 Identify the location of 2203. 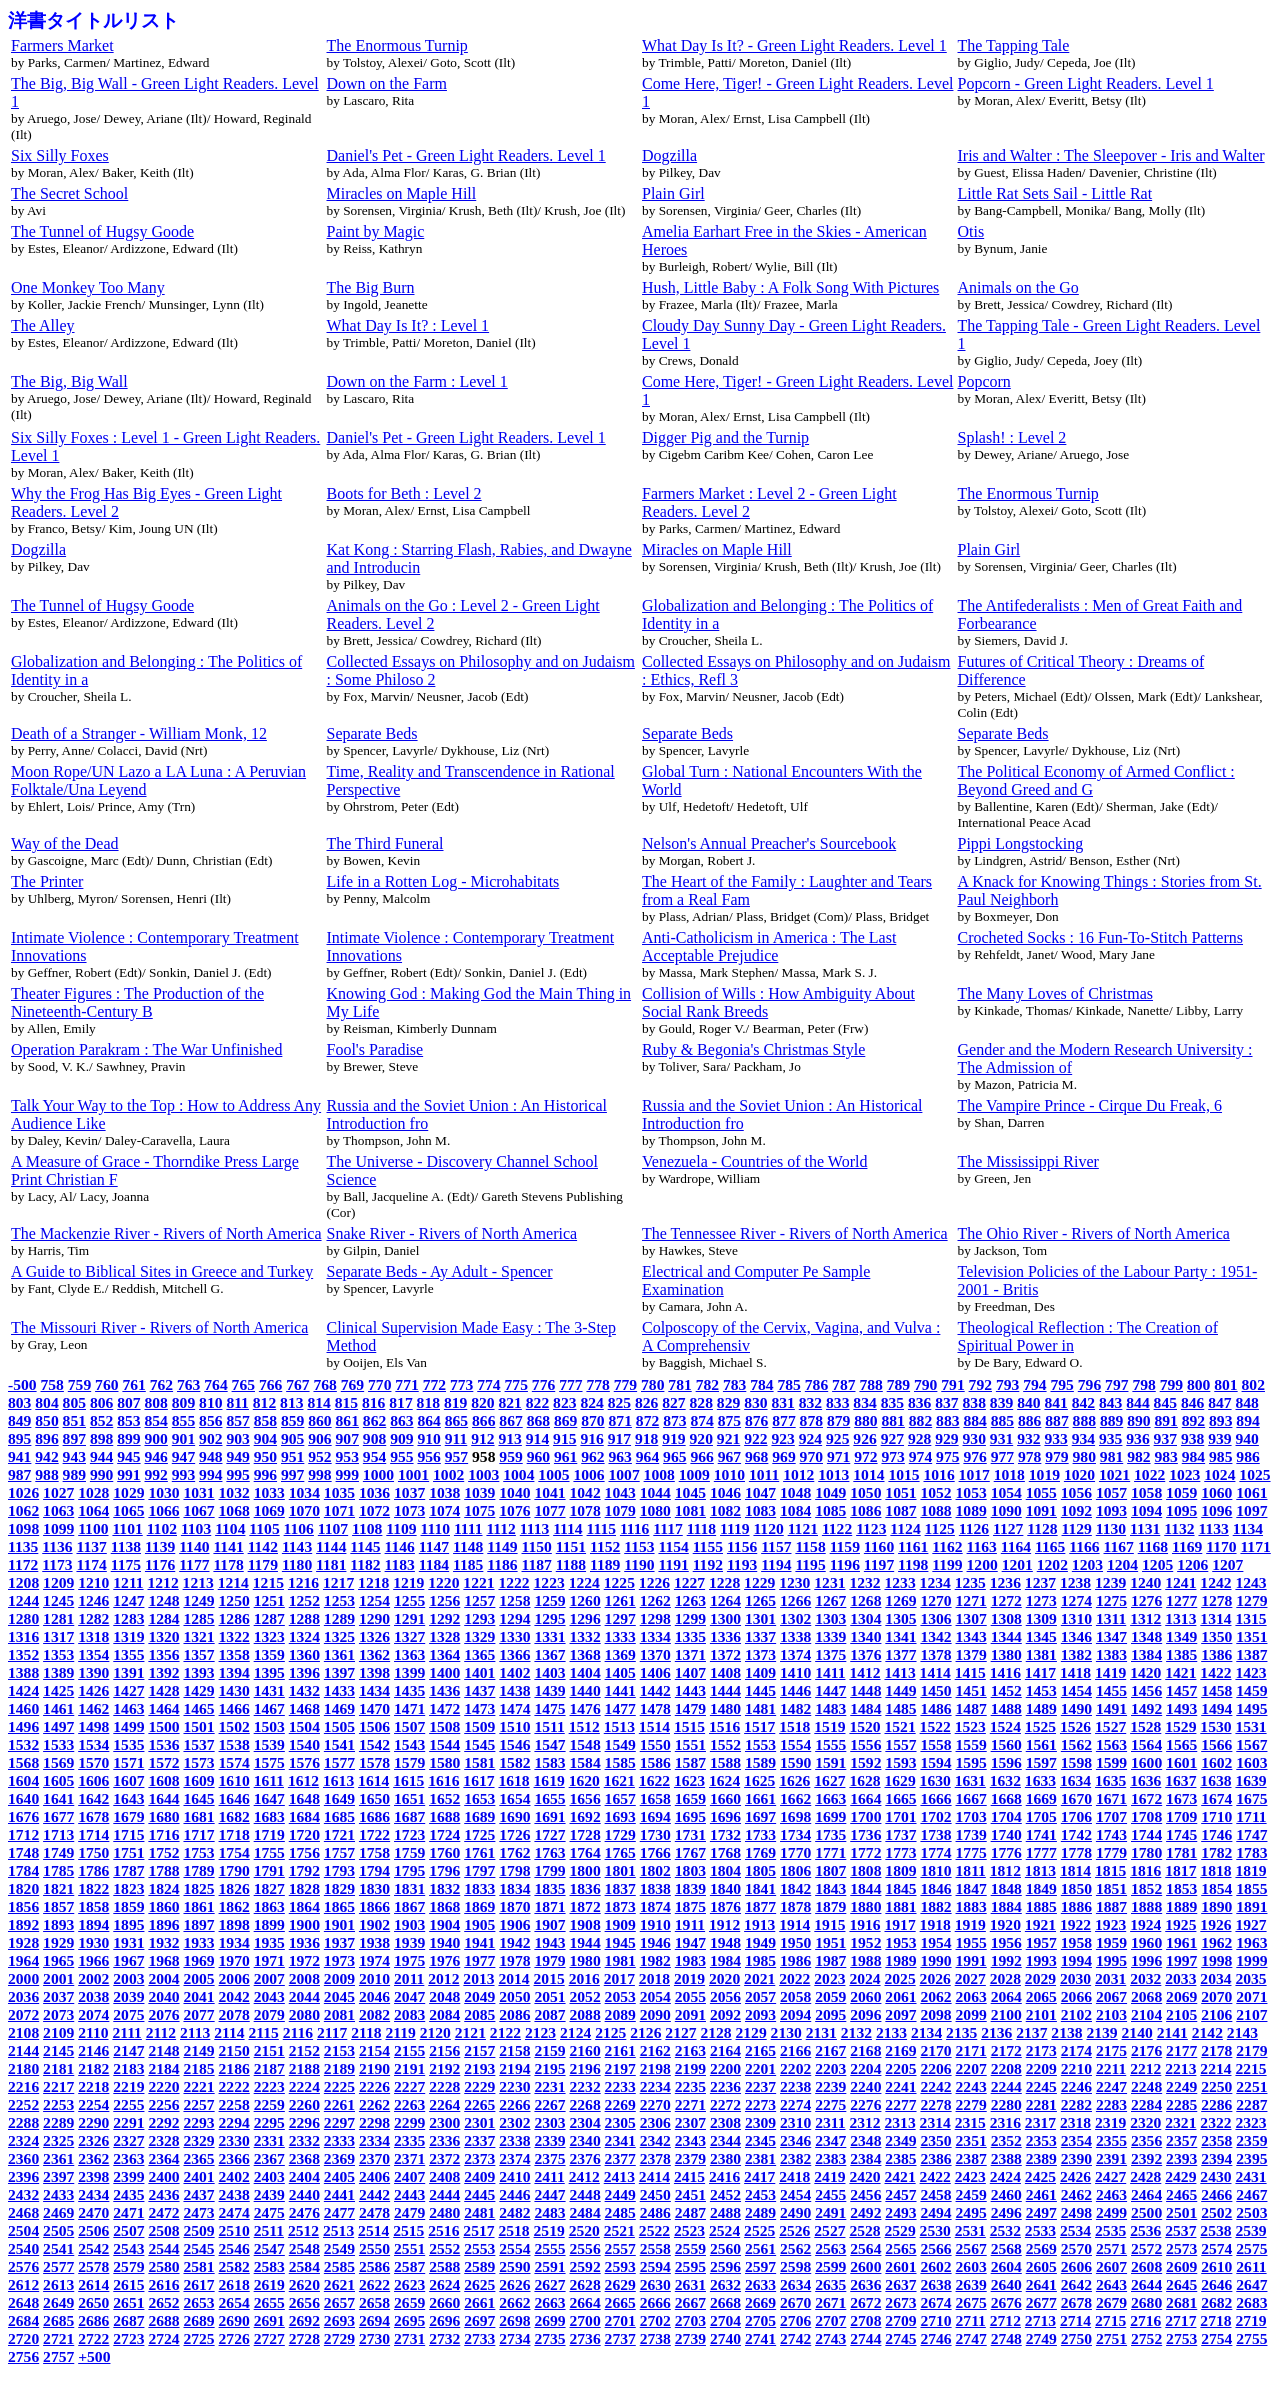
(830, 2068).